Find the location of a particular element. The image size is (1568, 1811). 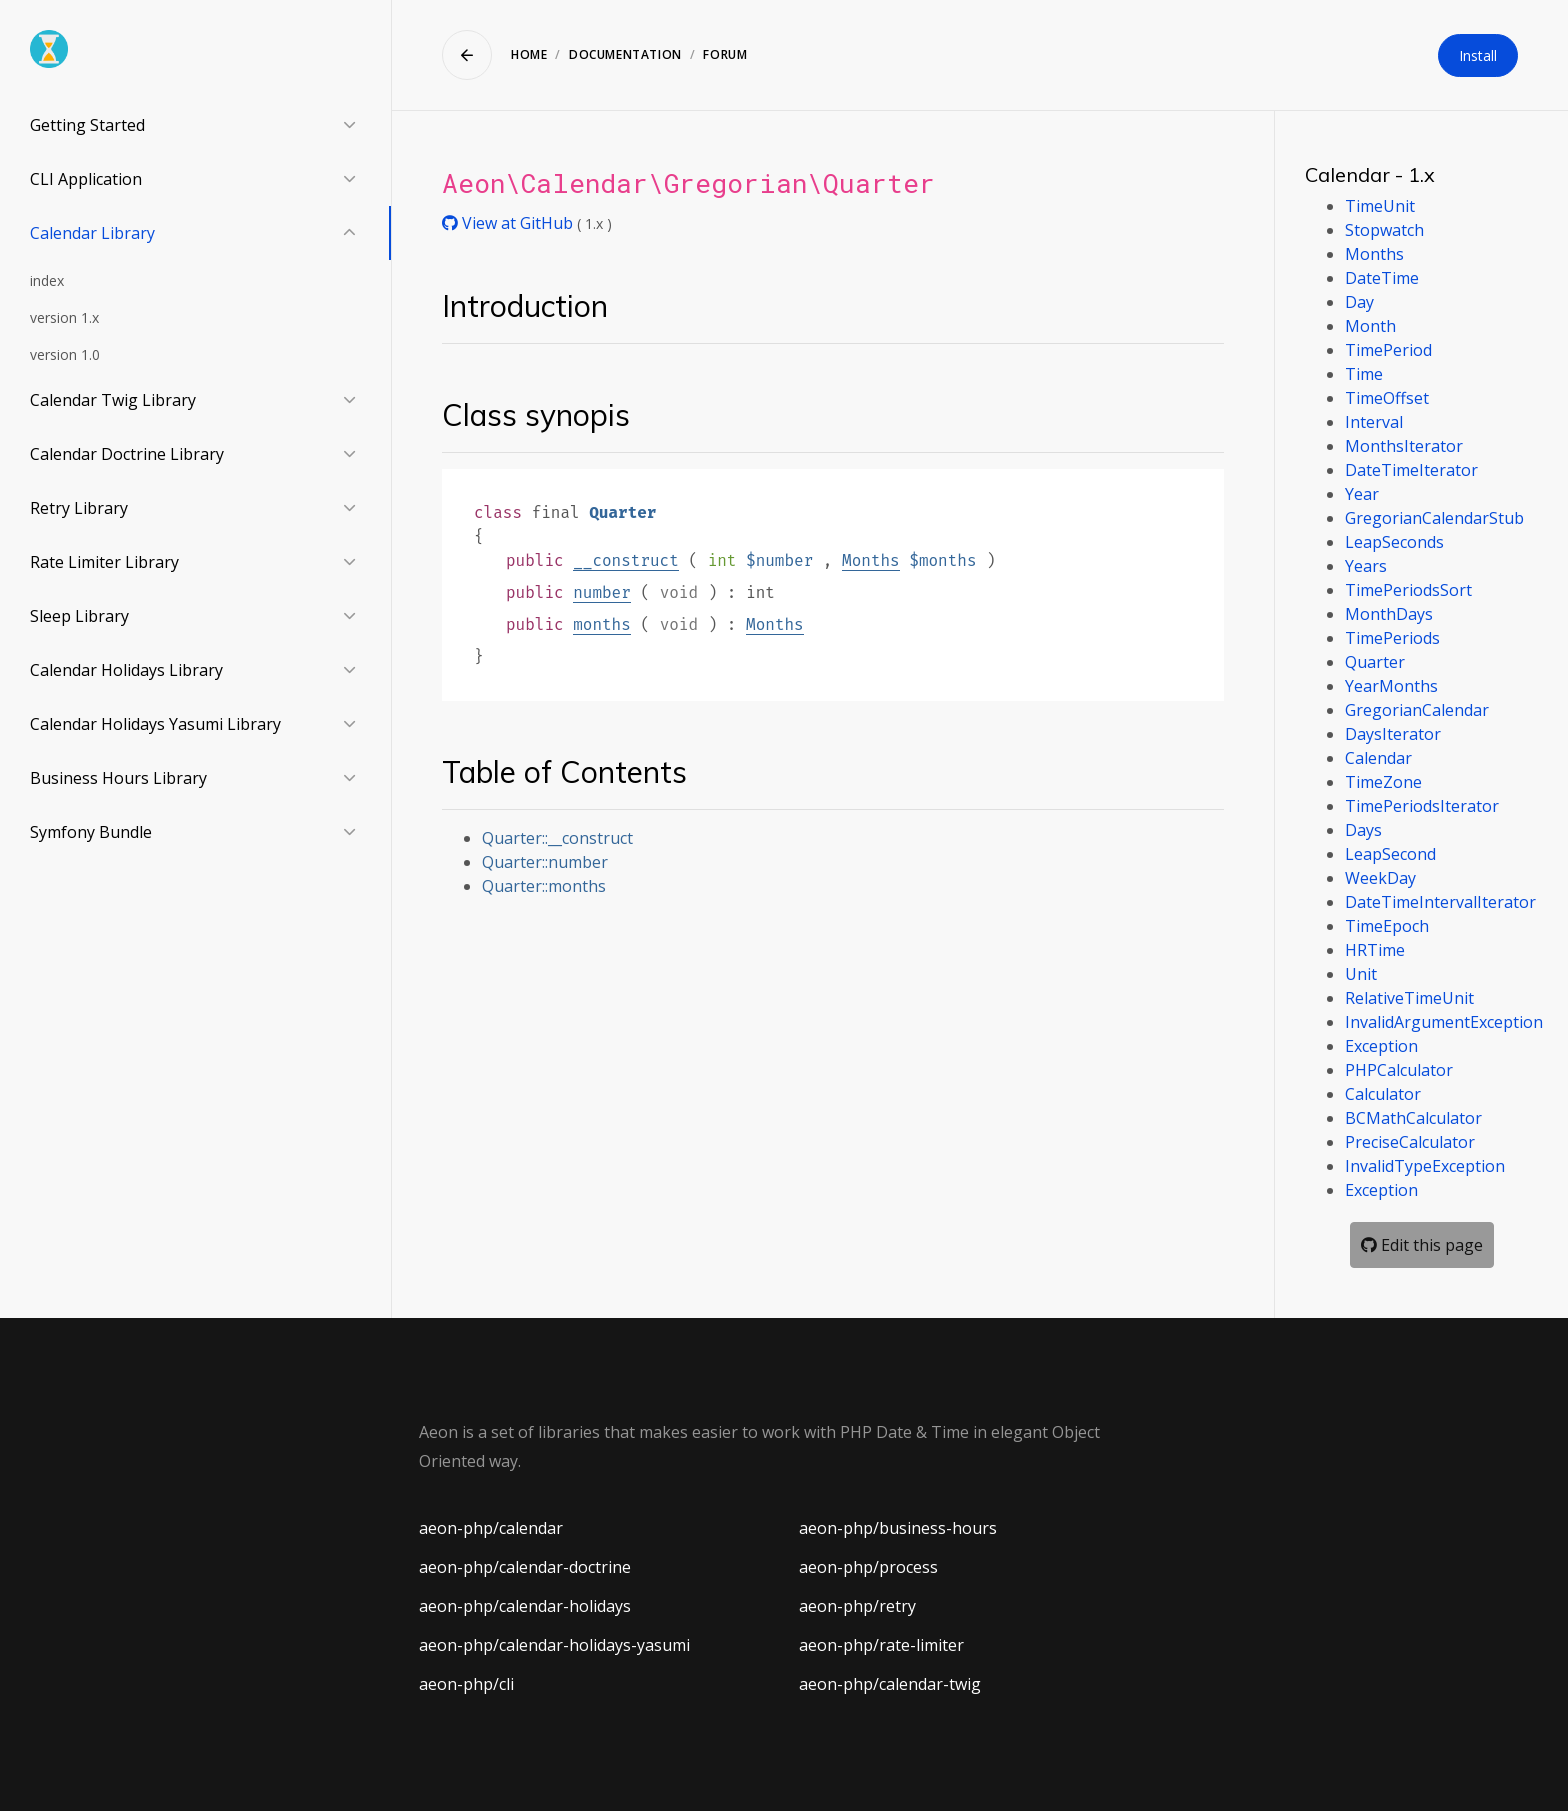

Unit is located at coordinates (1361, 974).